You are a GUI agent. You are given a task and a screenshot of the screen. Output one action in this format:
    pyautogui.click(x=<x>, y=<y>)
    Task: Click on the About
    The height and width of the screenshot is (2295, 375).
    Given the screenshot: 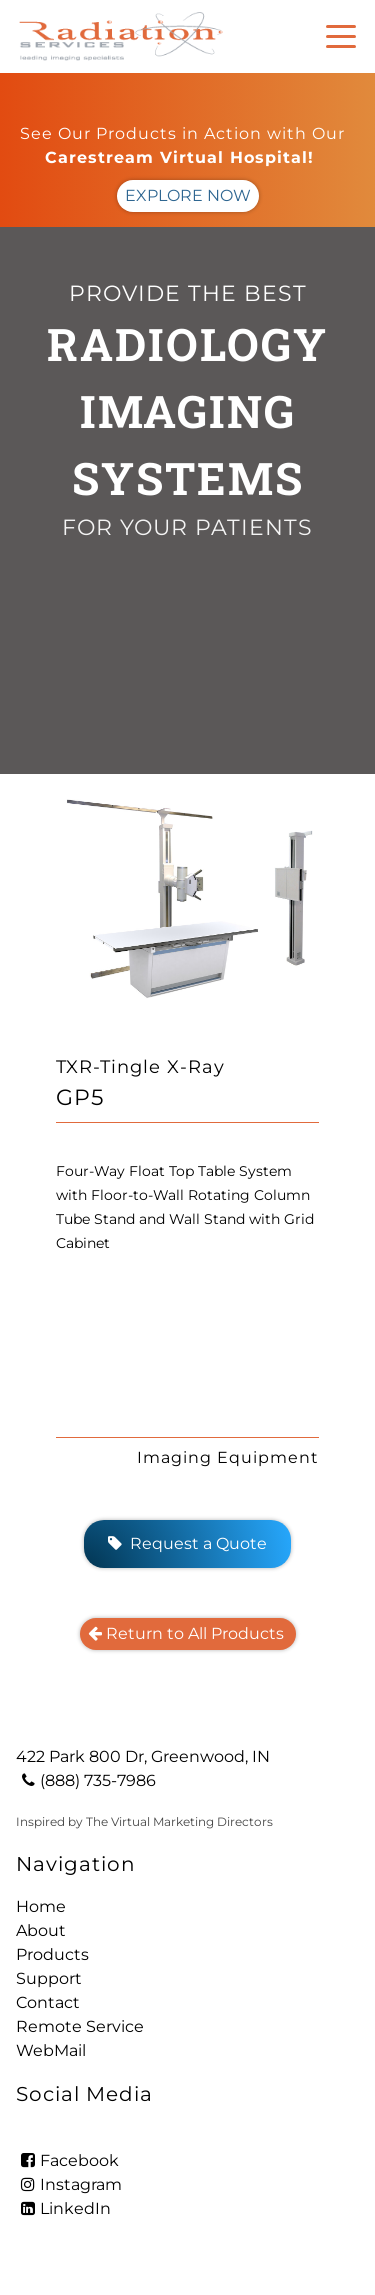 What is the action you would take?
    pyautogui.click(x=41, y=1930)
    